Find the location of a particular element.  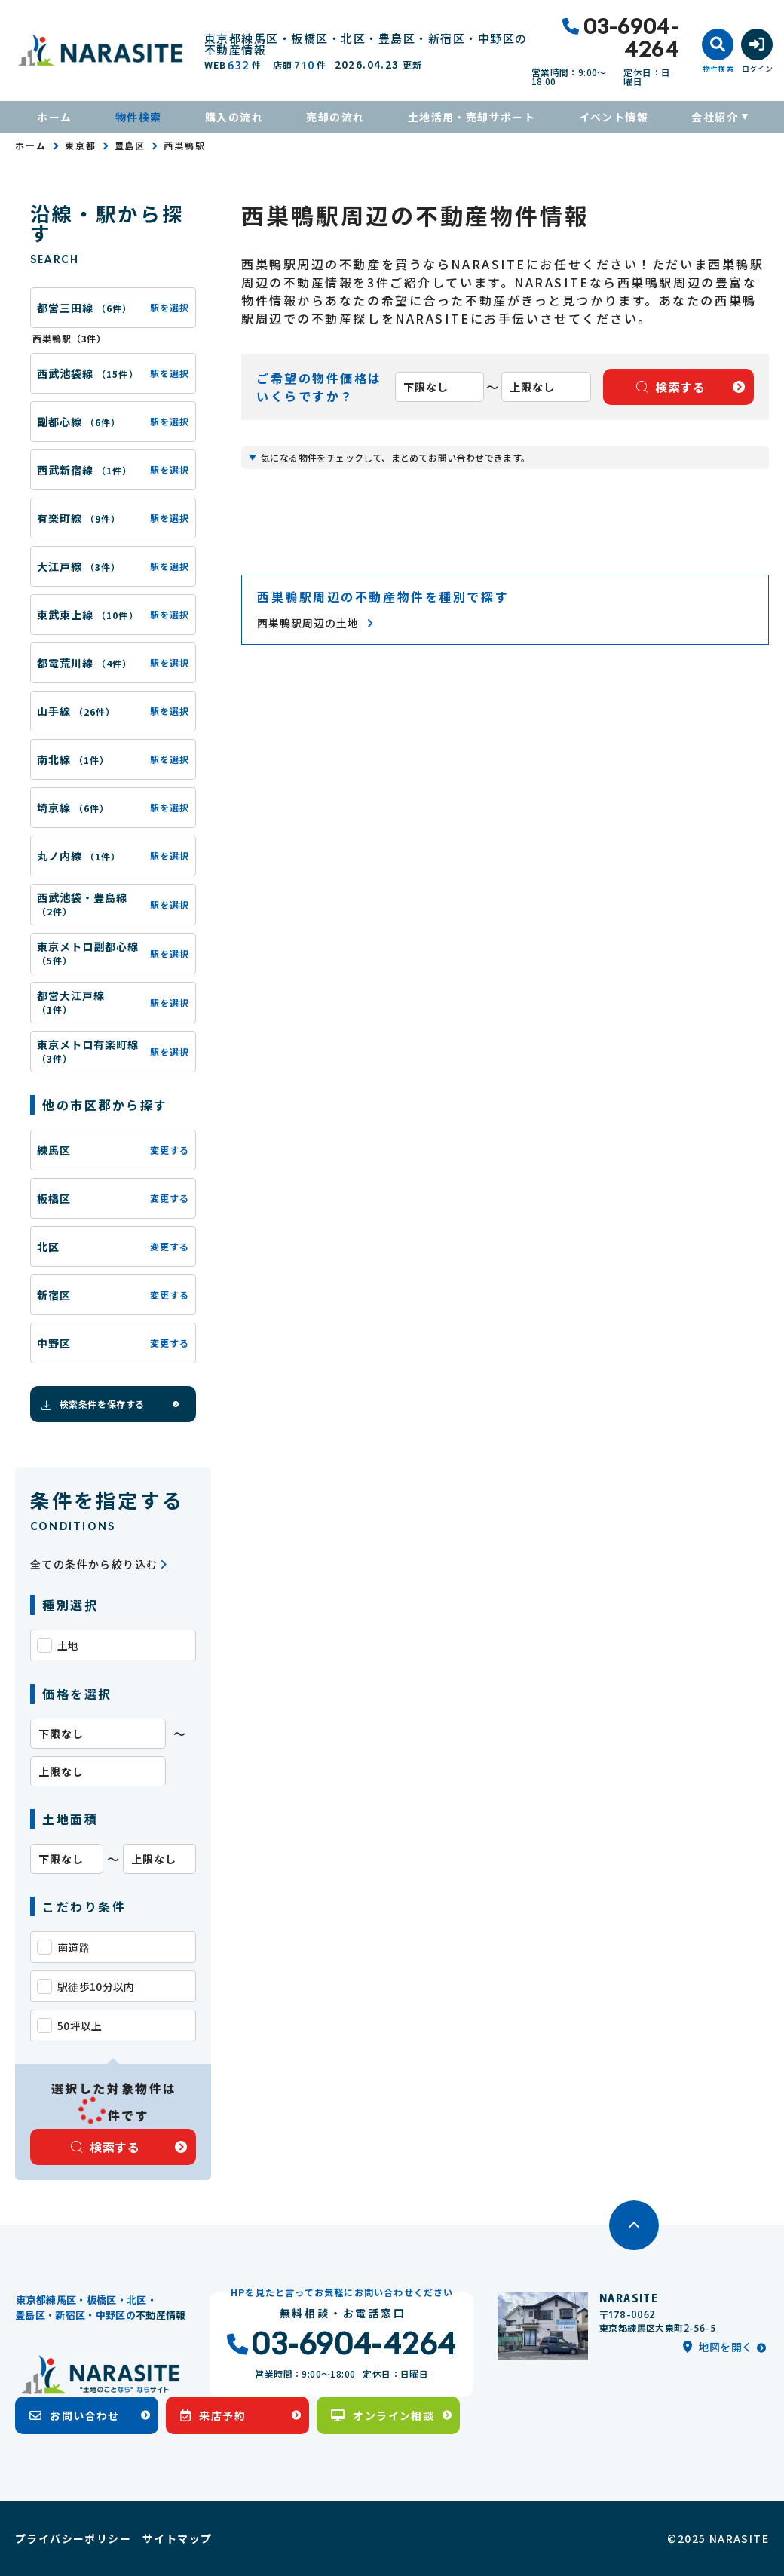

地図を開く is located at coordinates (717, 2346).